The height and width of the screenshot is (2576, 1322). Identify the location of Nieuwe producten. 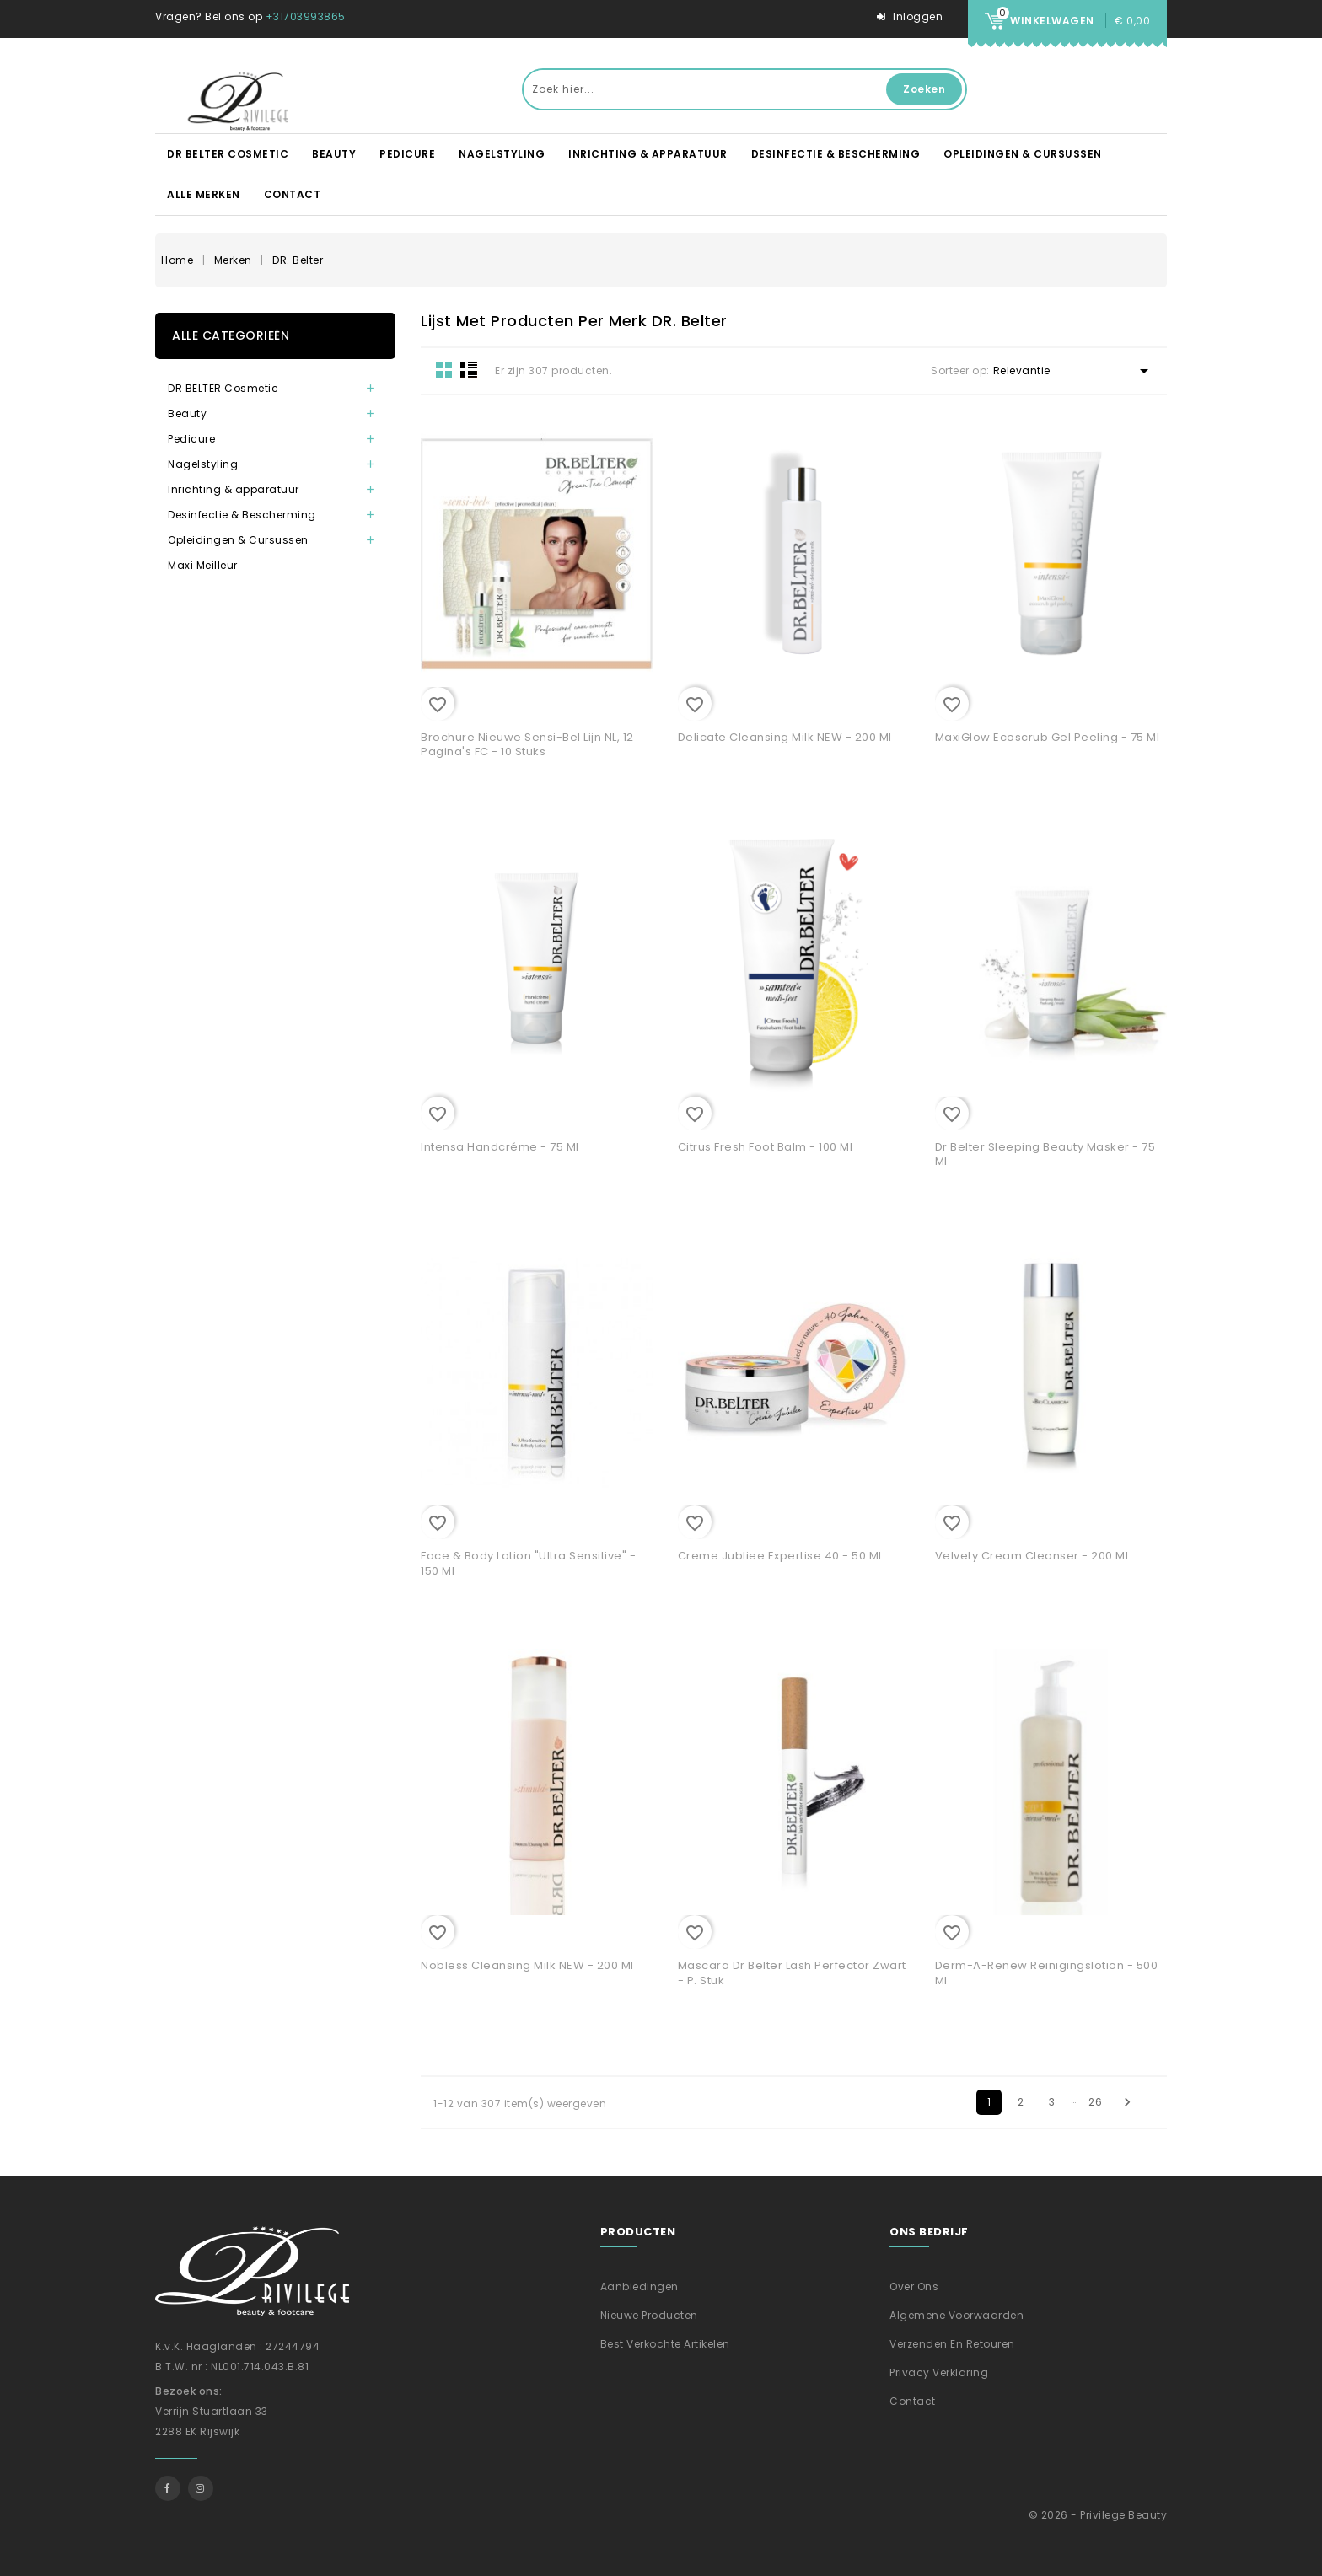
(649, 2315).